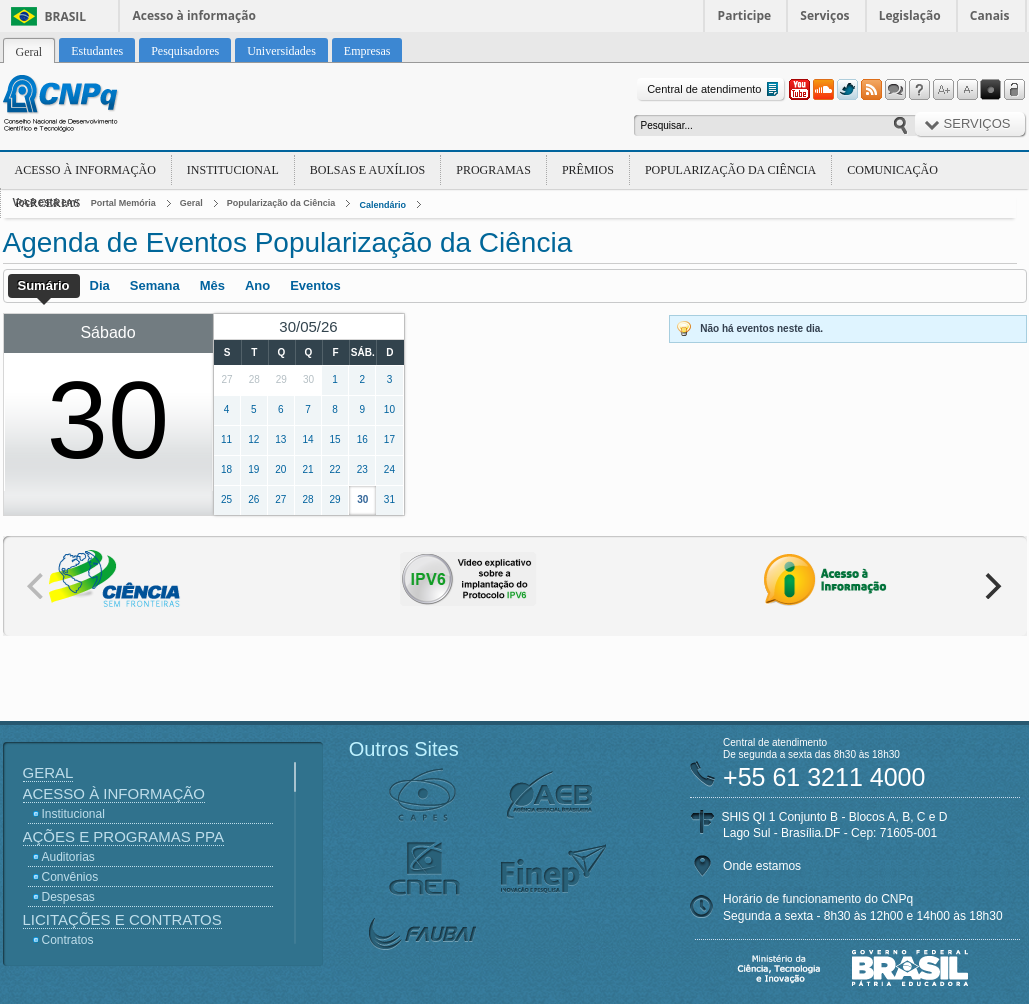 The height and width of the screenshot is (1004, 1029). Describe the element at coordinates (233, 170) in the screenshot. I see `Institucional` at that location.